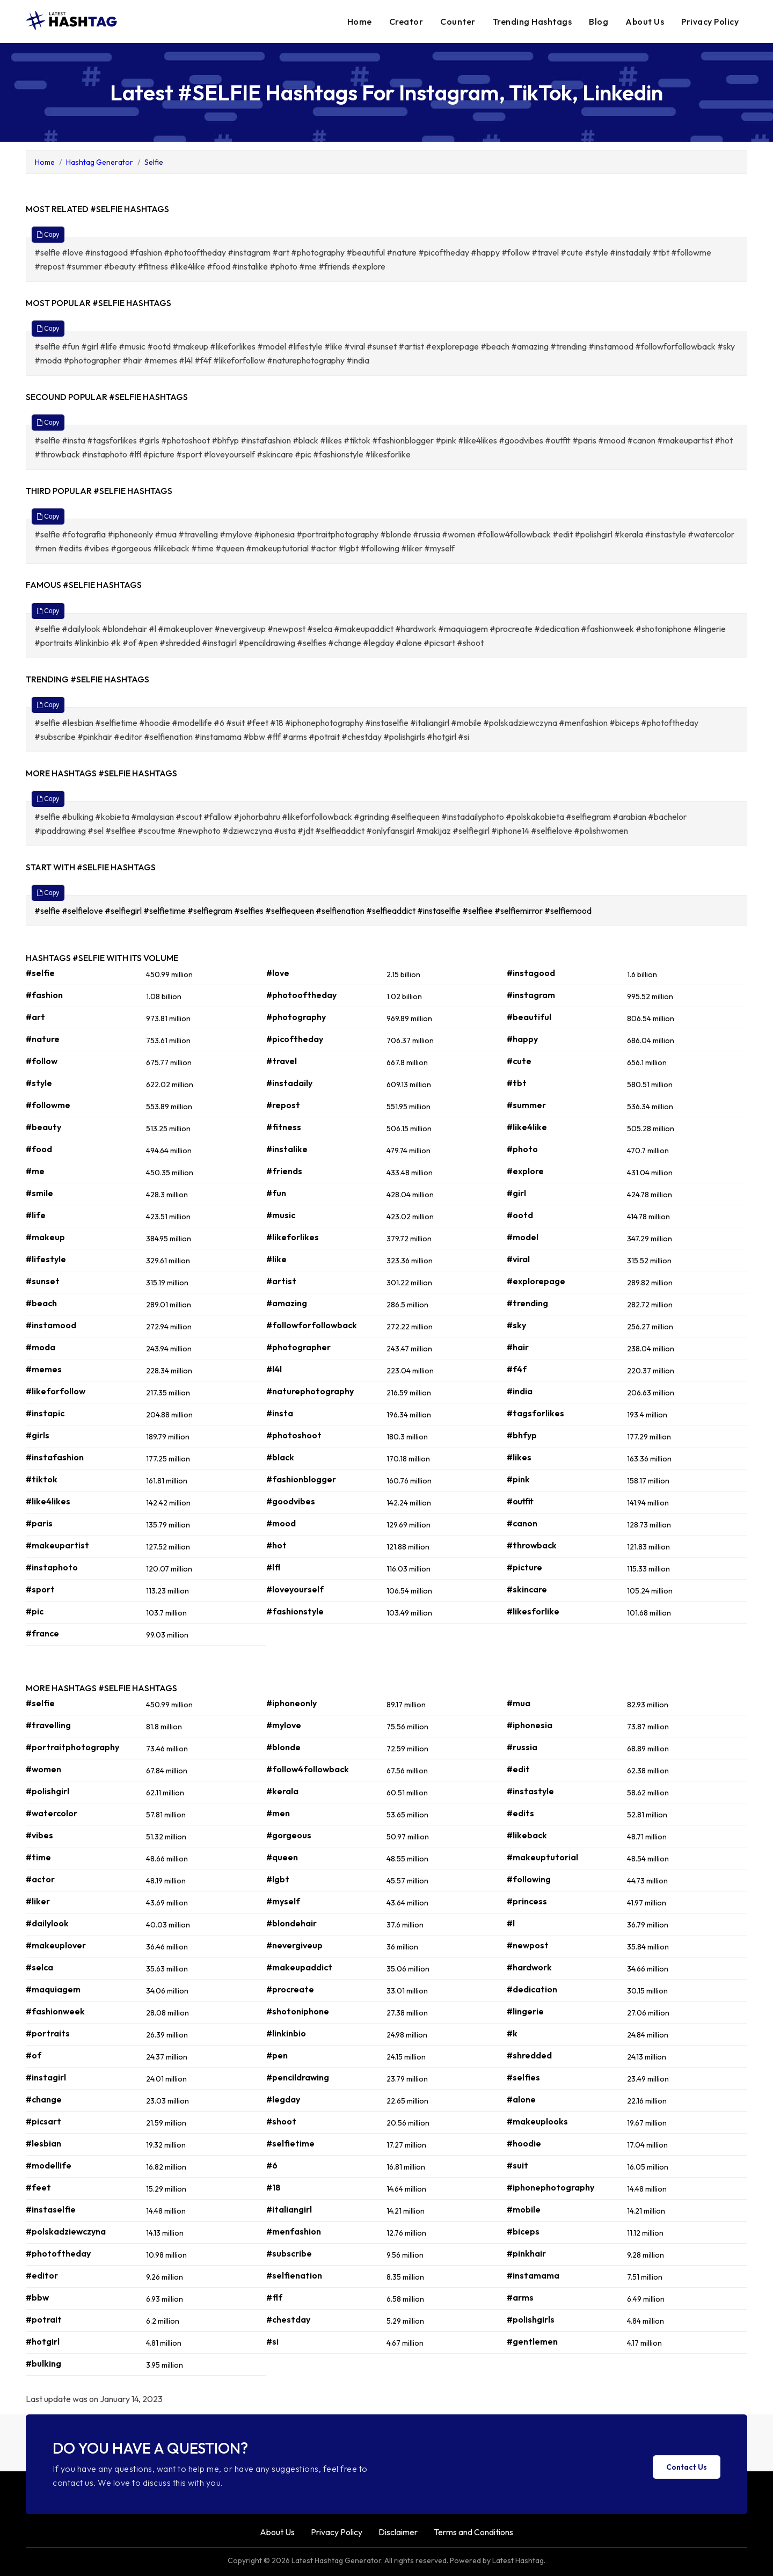 Image resolution: width=773 pixels, height=2576 pixels. I want to click on #selfies, so click(249, 910).